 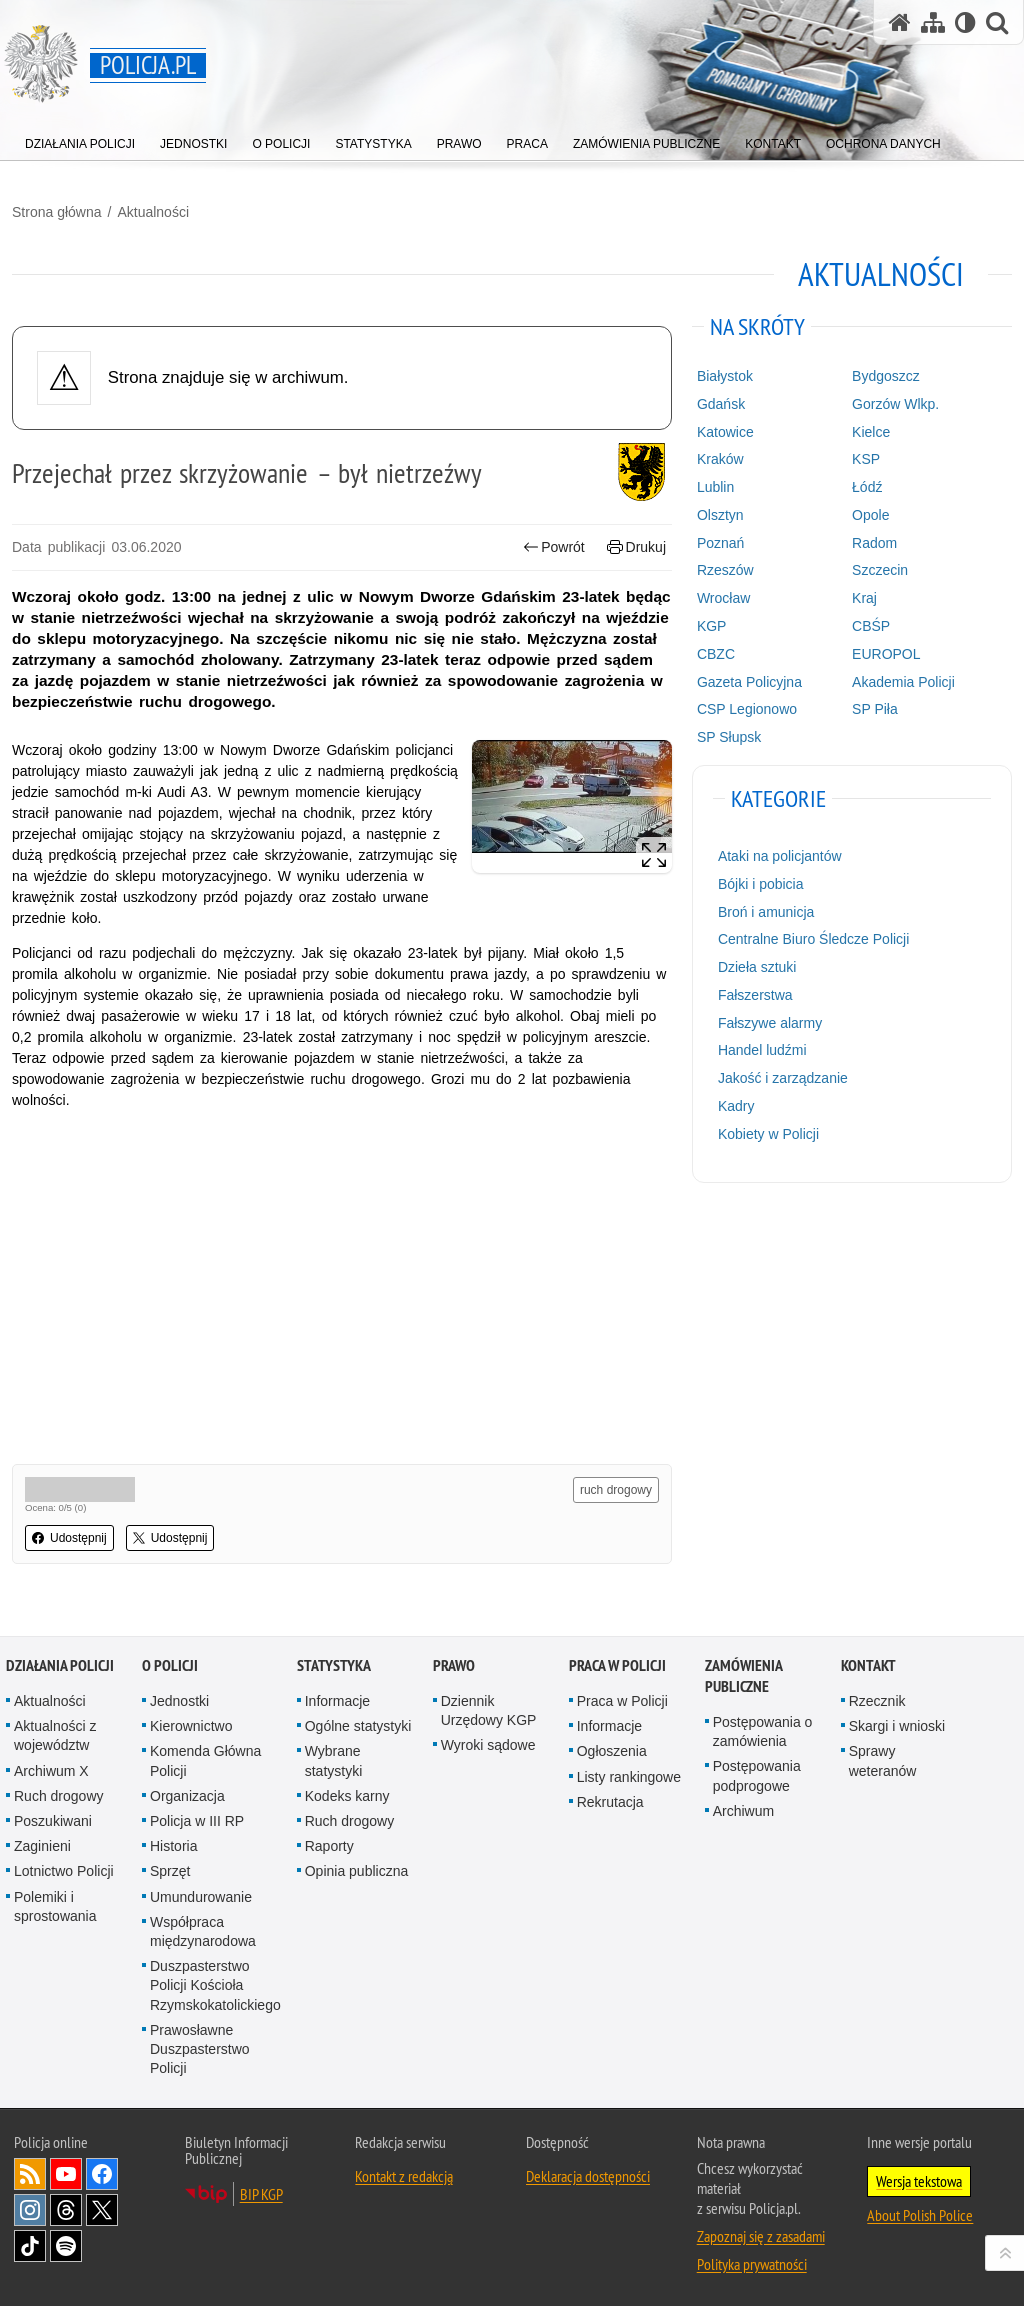 What do you see at coordinates (334, 1760) in the screenshot?
I see `Wybrane statystyki` at bounding box center [334, 1760].